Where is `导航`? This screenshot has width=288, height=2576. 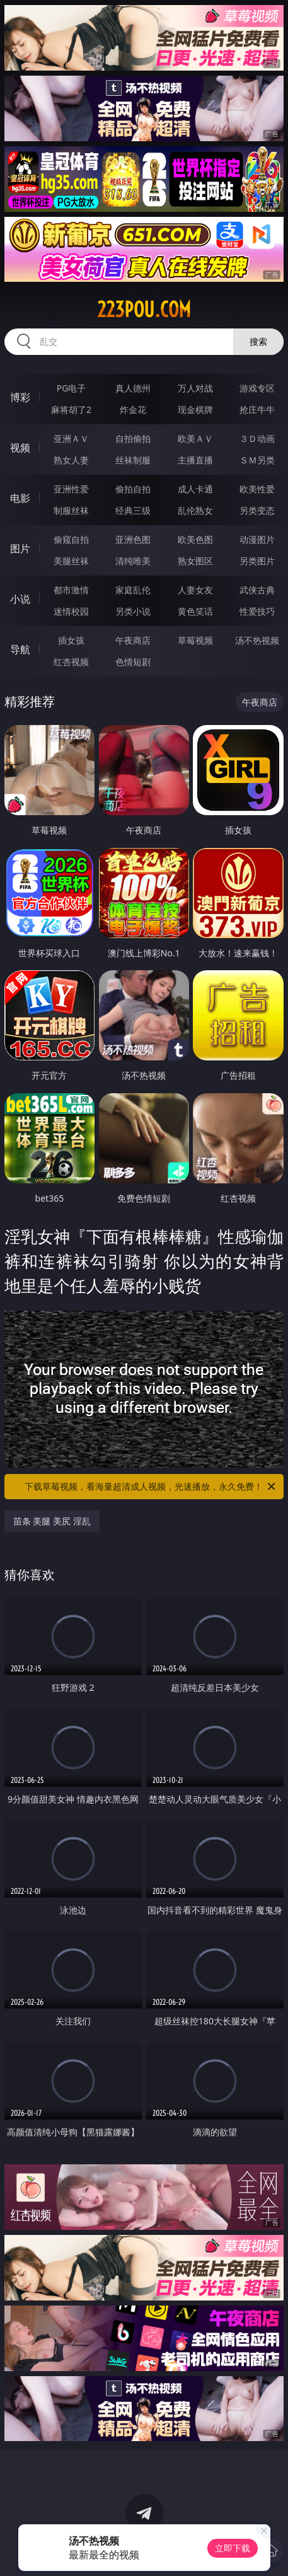
导航 is located at coordinates (20, 649).